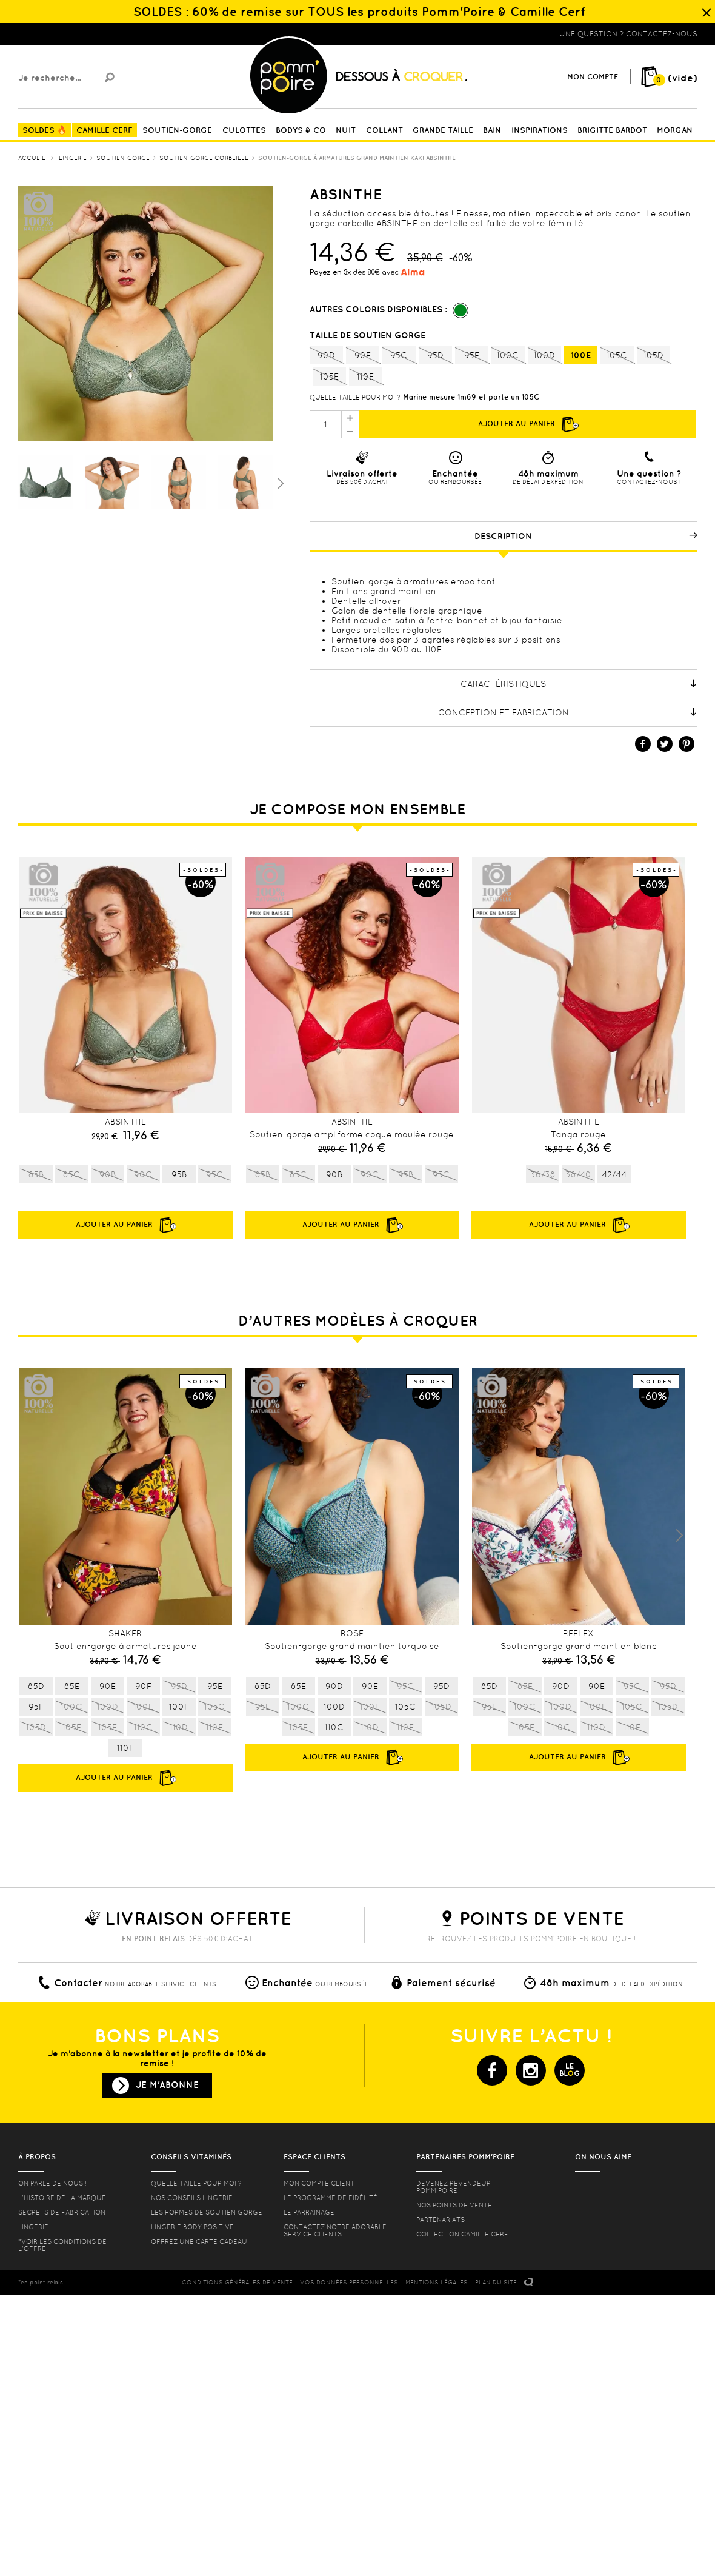 This screenshot has width=715, height=2576. I want to click on On parle de nous !, so click(52, 2183).